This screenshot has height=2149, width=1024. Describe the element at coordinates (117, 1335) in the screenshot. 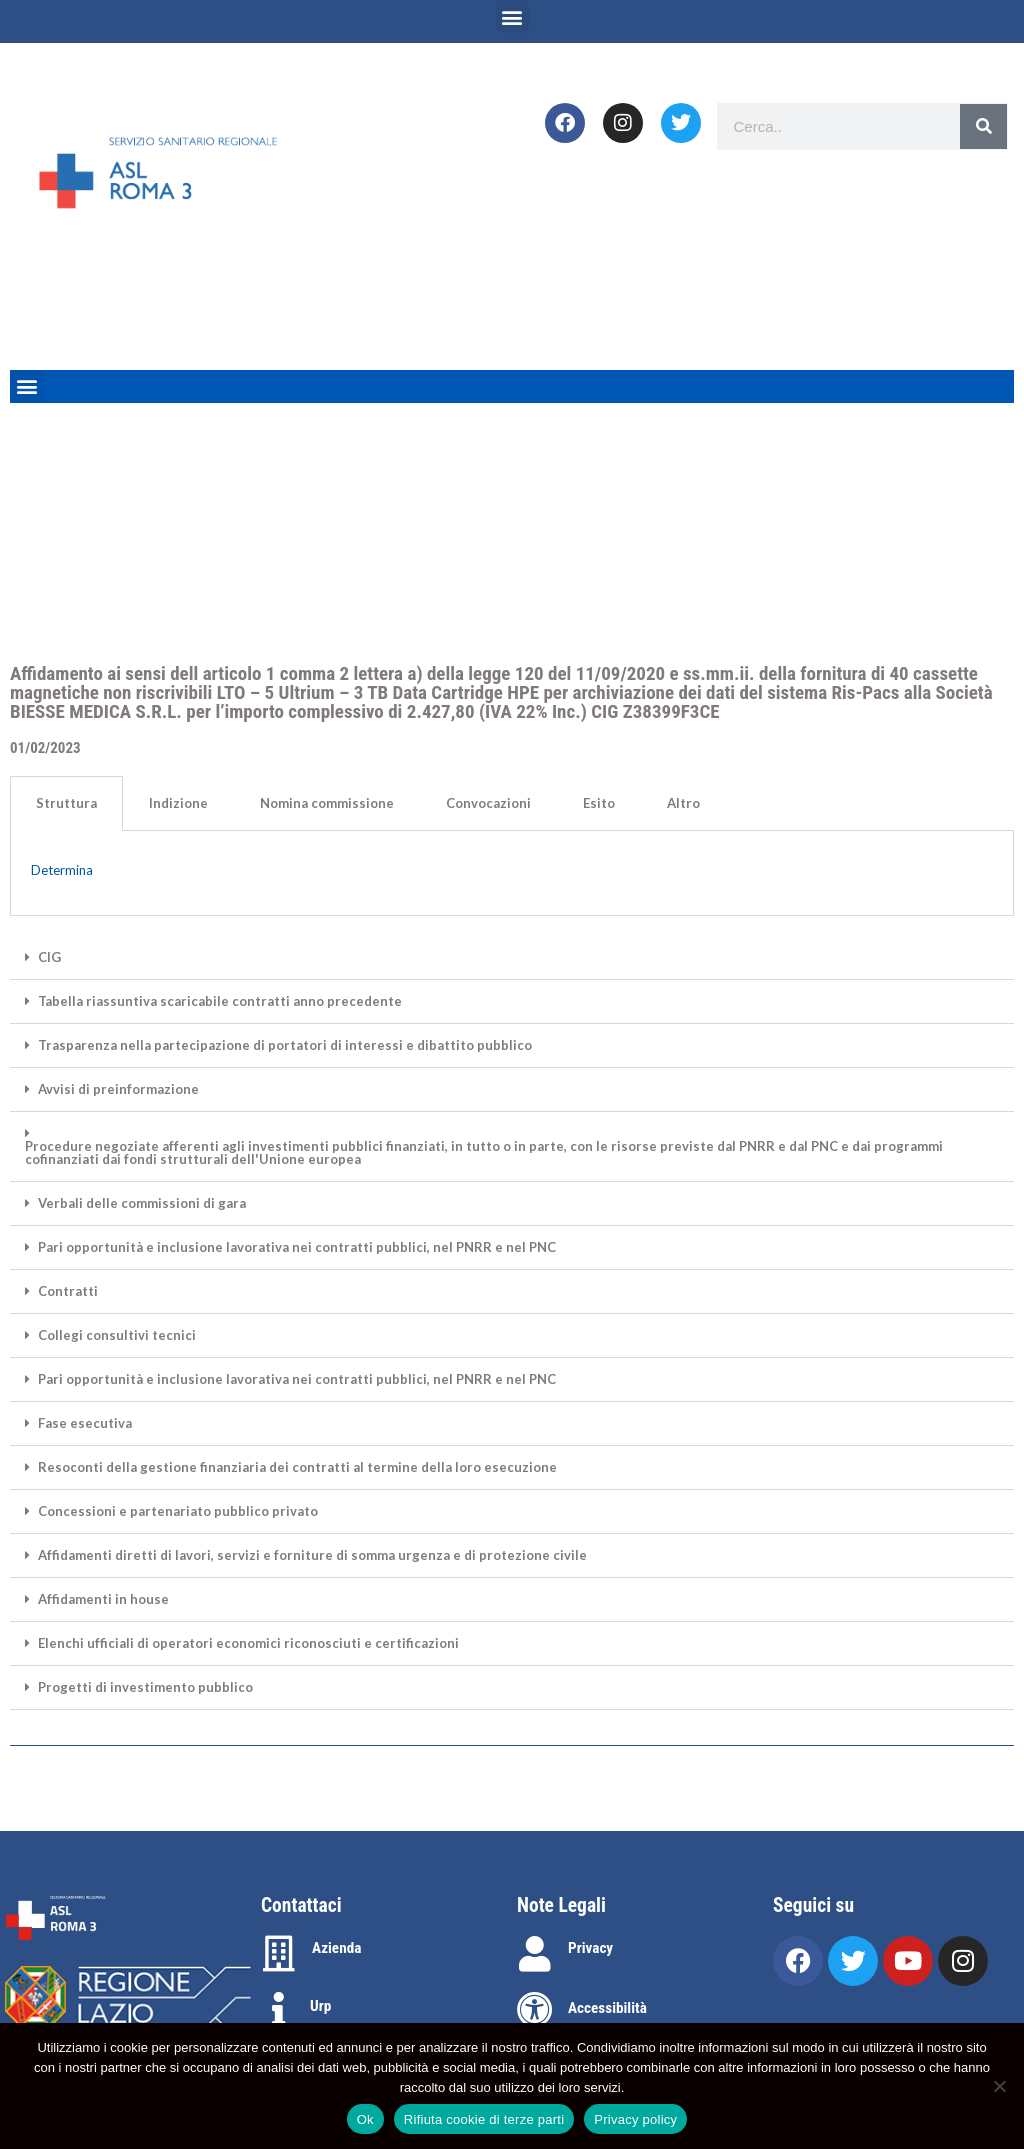

I see `Collegi consultivi tecnici` at that location.